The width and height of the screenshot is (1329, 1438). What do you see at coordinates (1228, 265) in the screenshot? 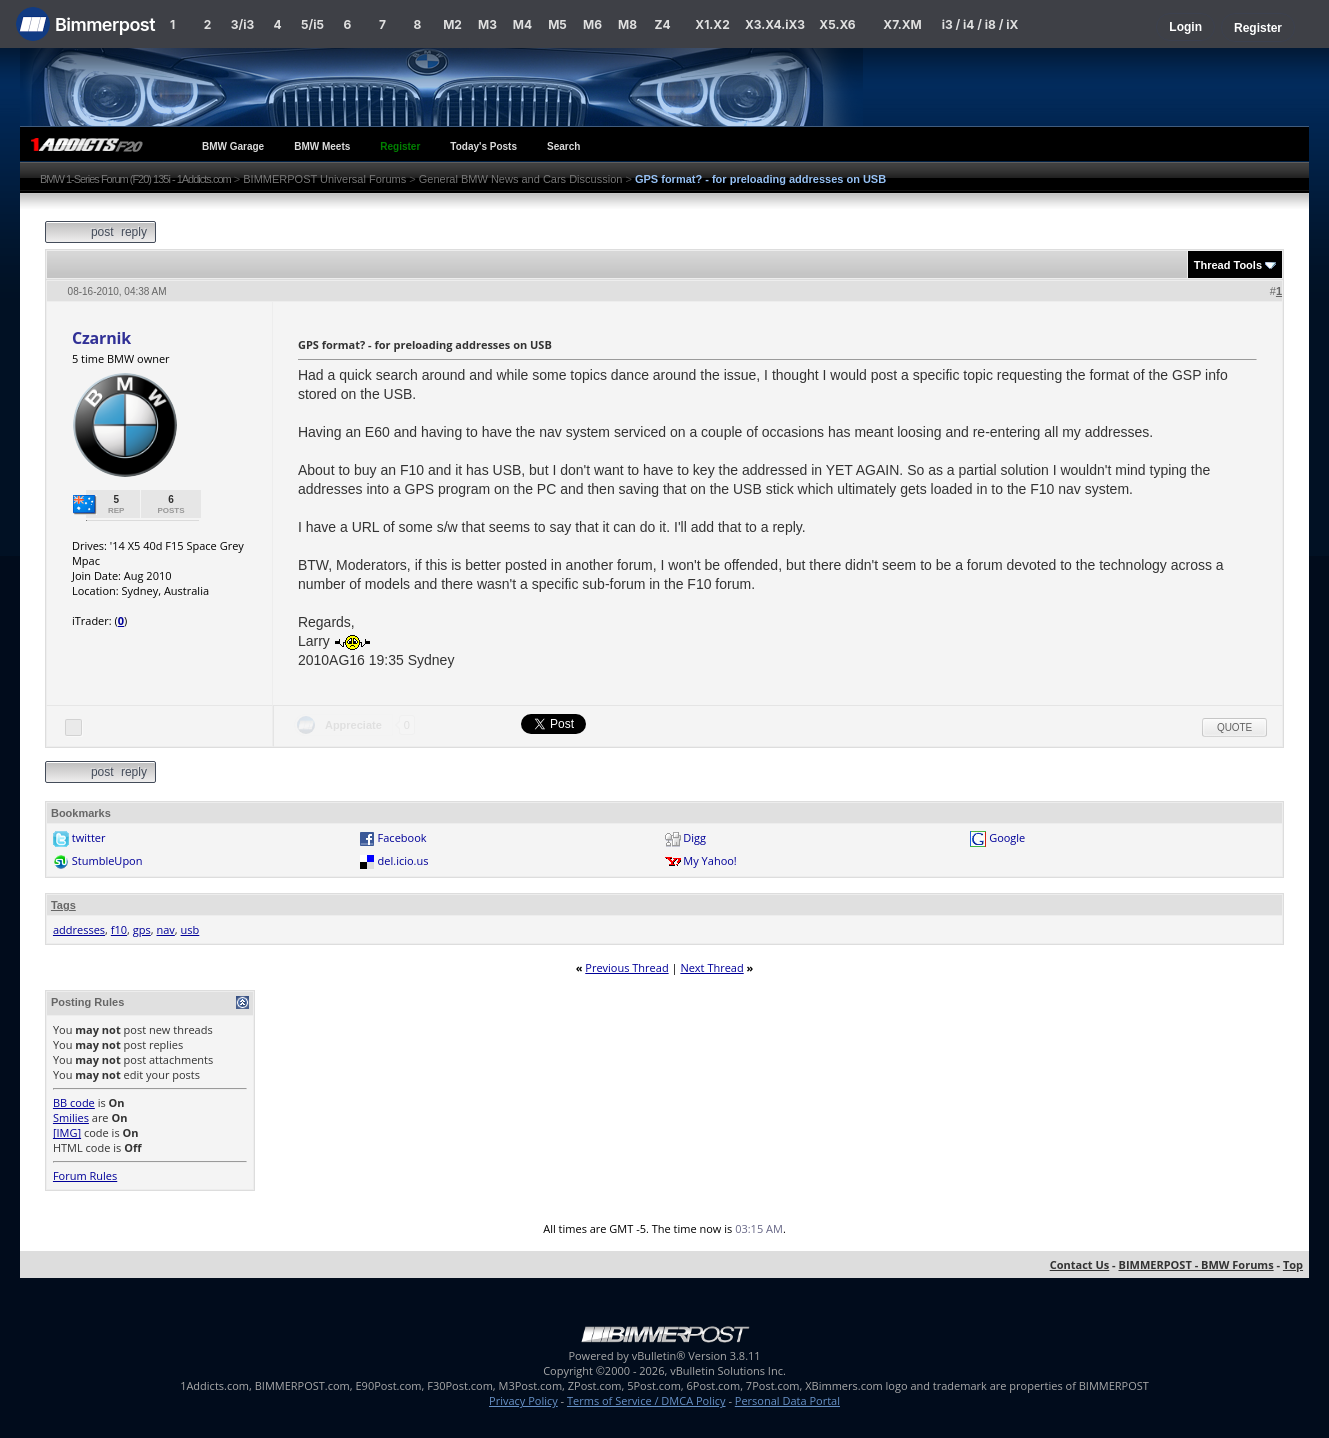
I see `Thread Tools` at bounding box center [1228, 265].